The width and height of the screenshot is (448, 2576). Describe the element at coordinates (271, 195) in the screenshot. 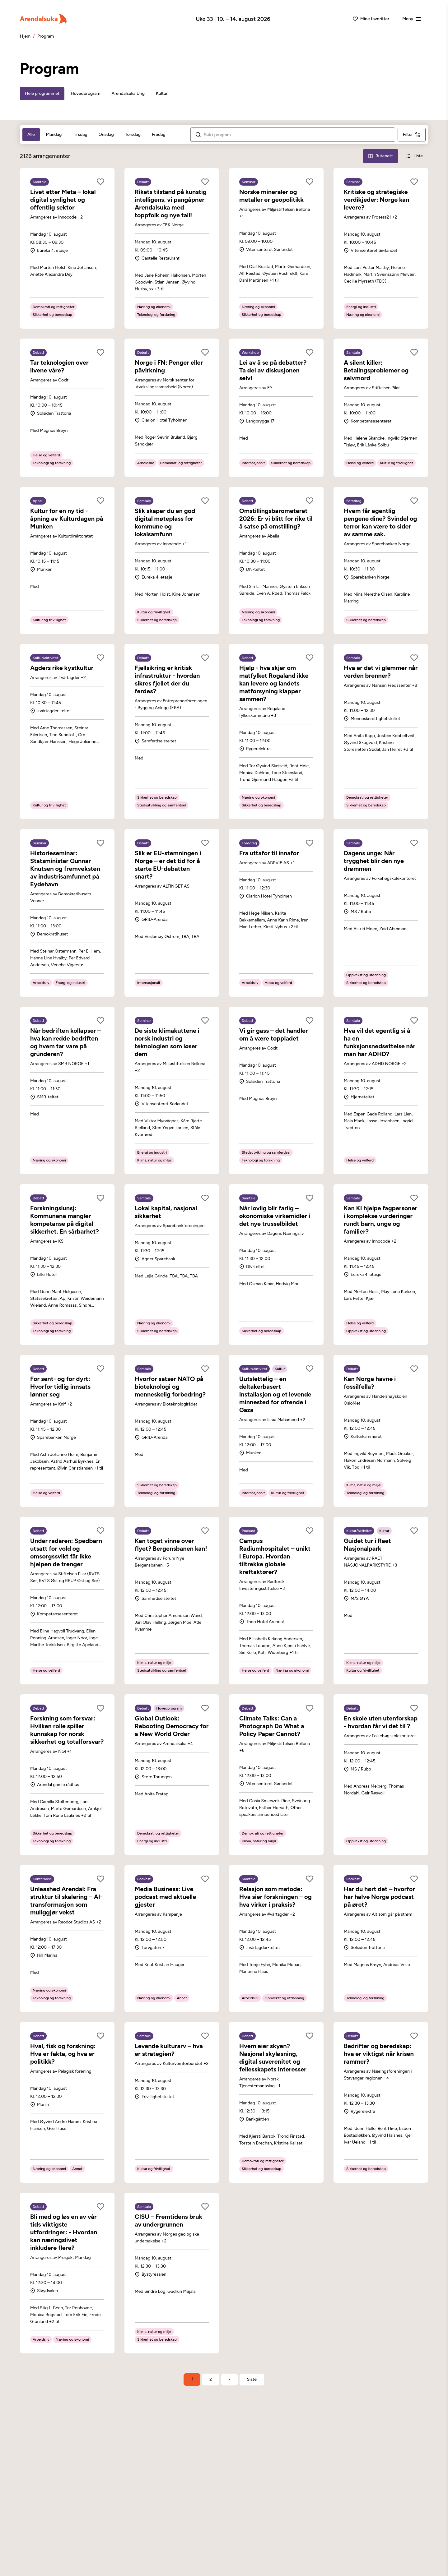

I see `Norske mineraler og metaller er geopolitikk` at that location.